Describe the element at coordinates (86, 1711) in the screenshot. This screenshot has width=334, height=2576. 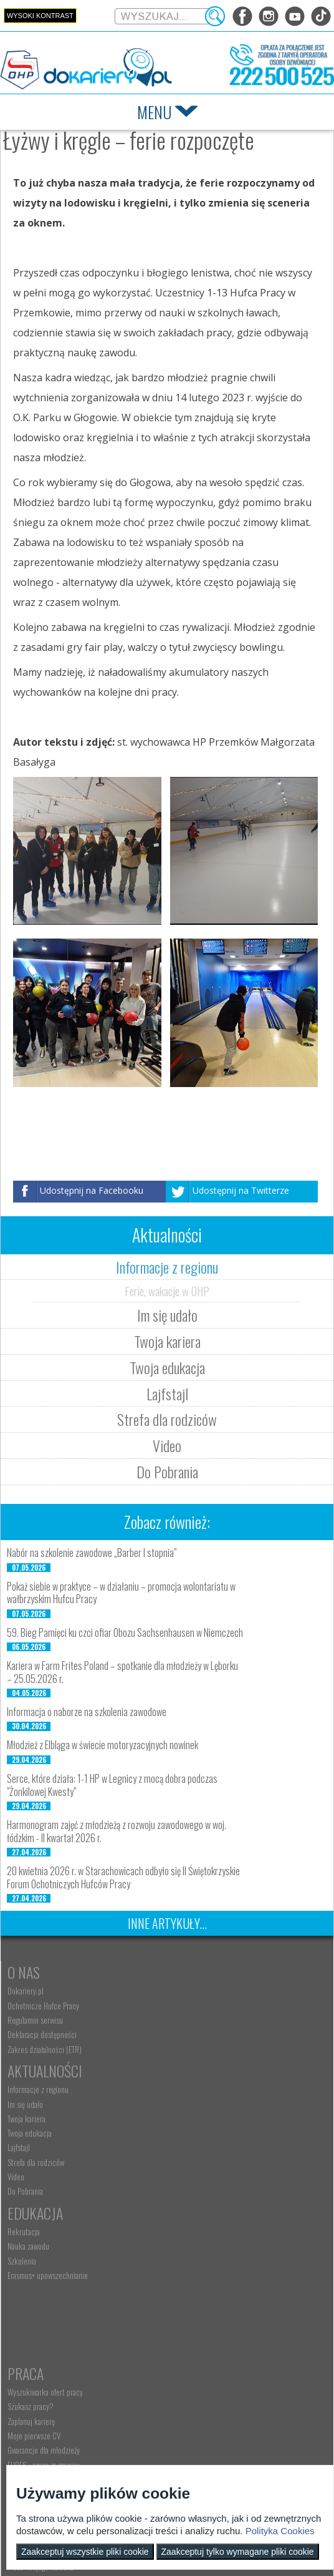
I see `Informacja o naborze na szkolenia zawodowe` at that location.